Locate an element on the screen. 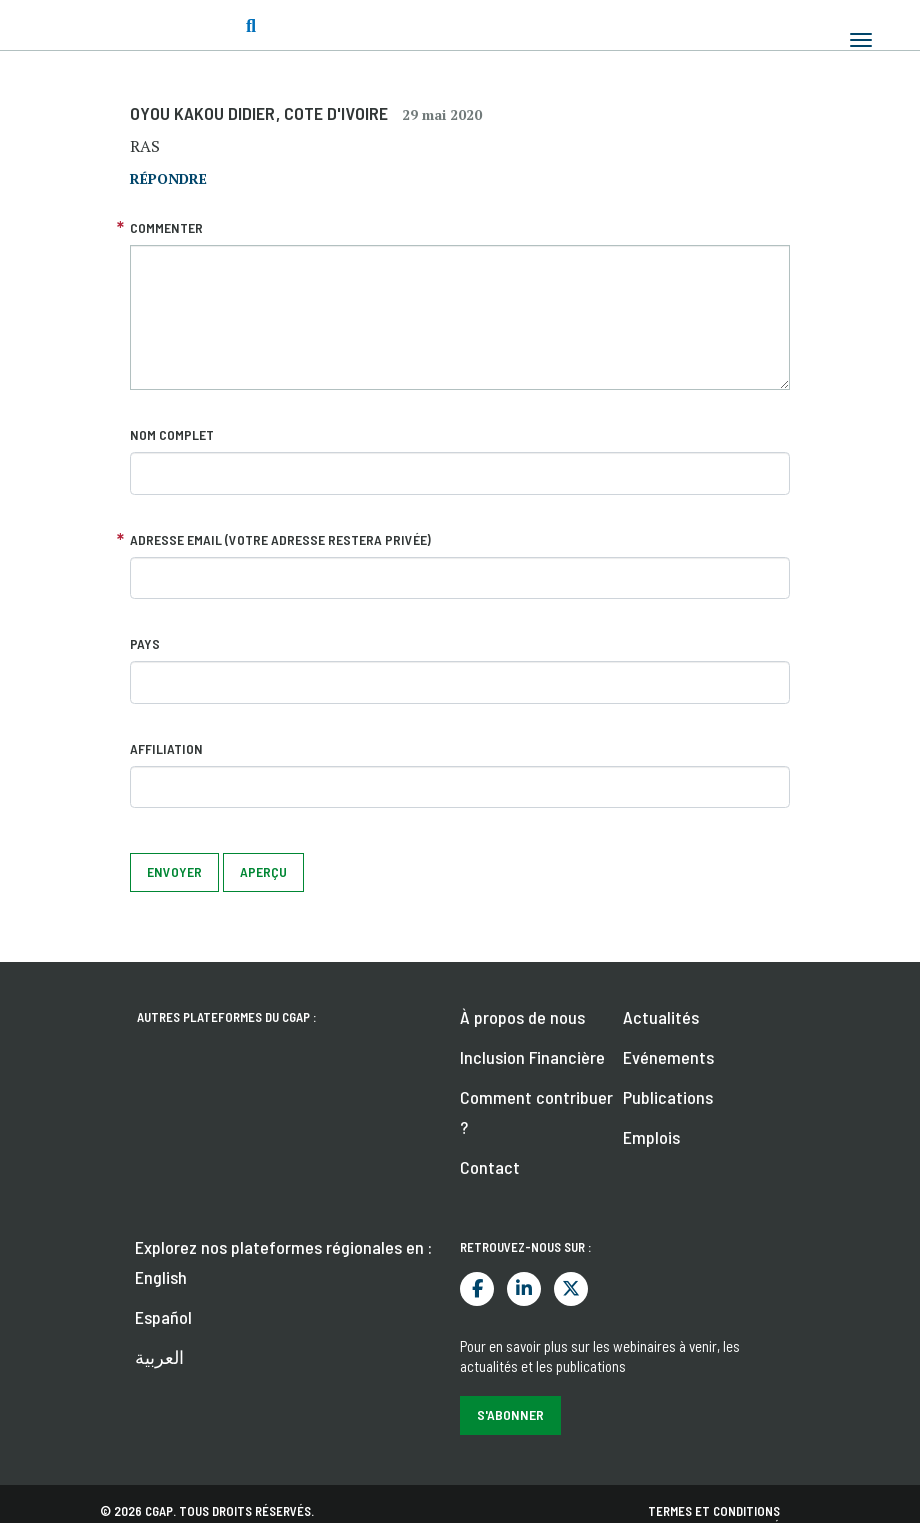 The image size is (920, 1523). Affiliation is located at coordinates (166, 748).